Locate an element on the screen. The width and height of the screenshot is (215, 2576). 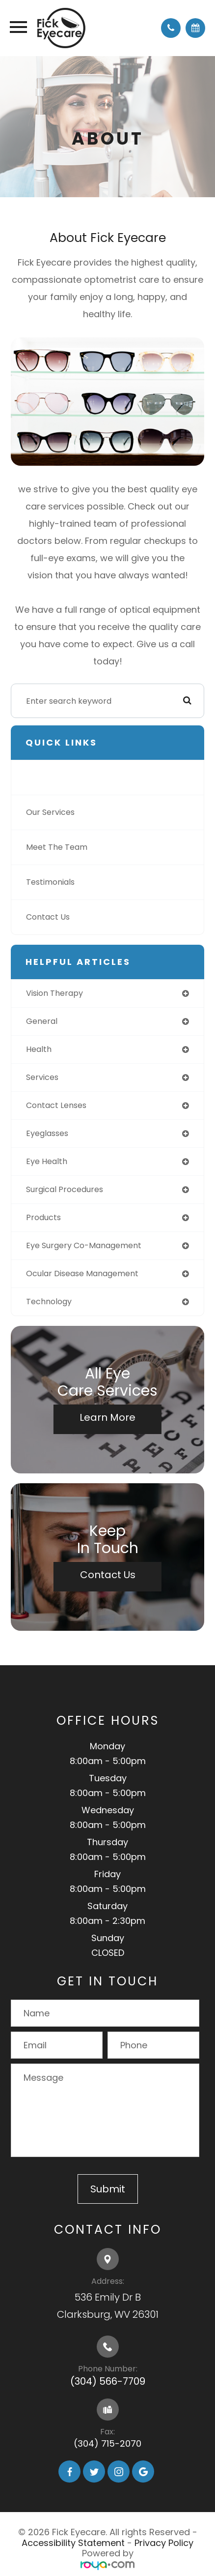
Accessibility Statement is located at coordinates (73, 2543).